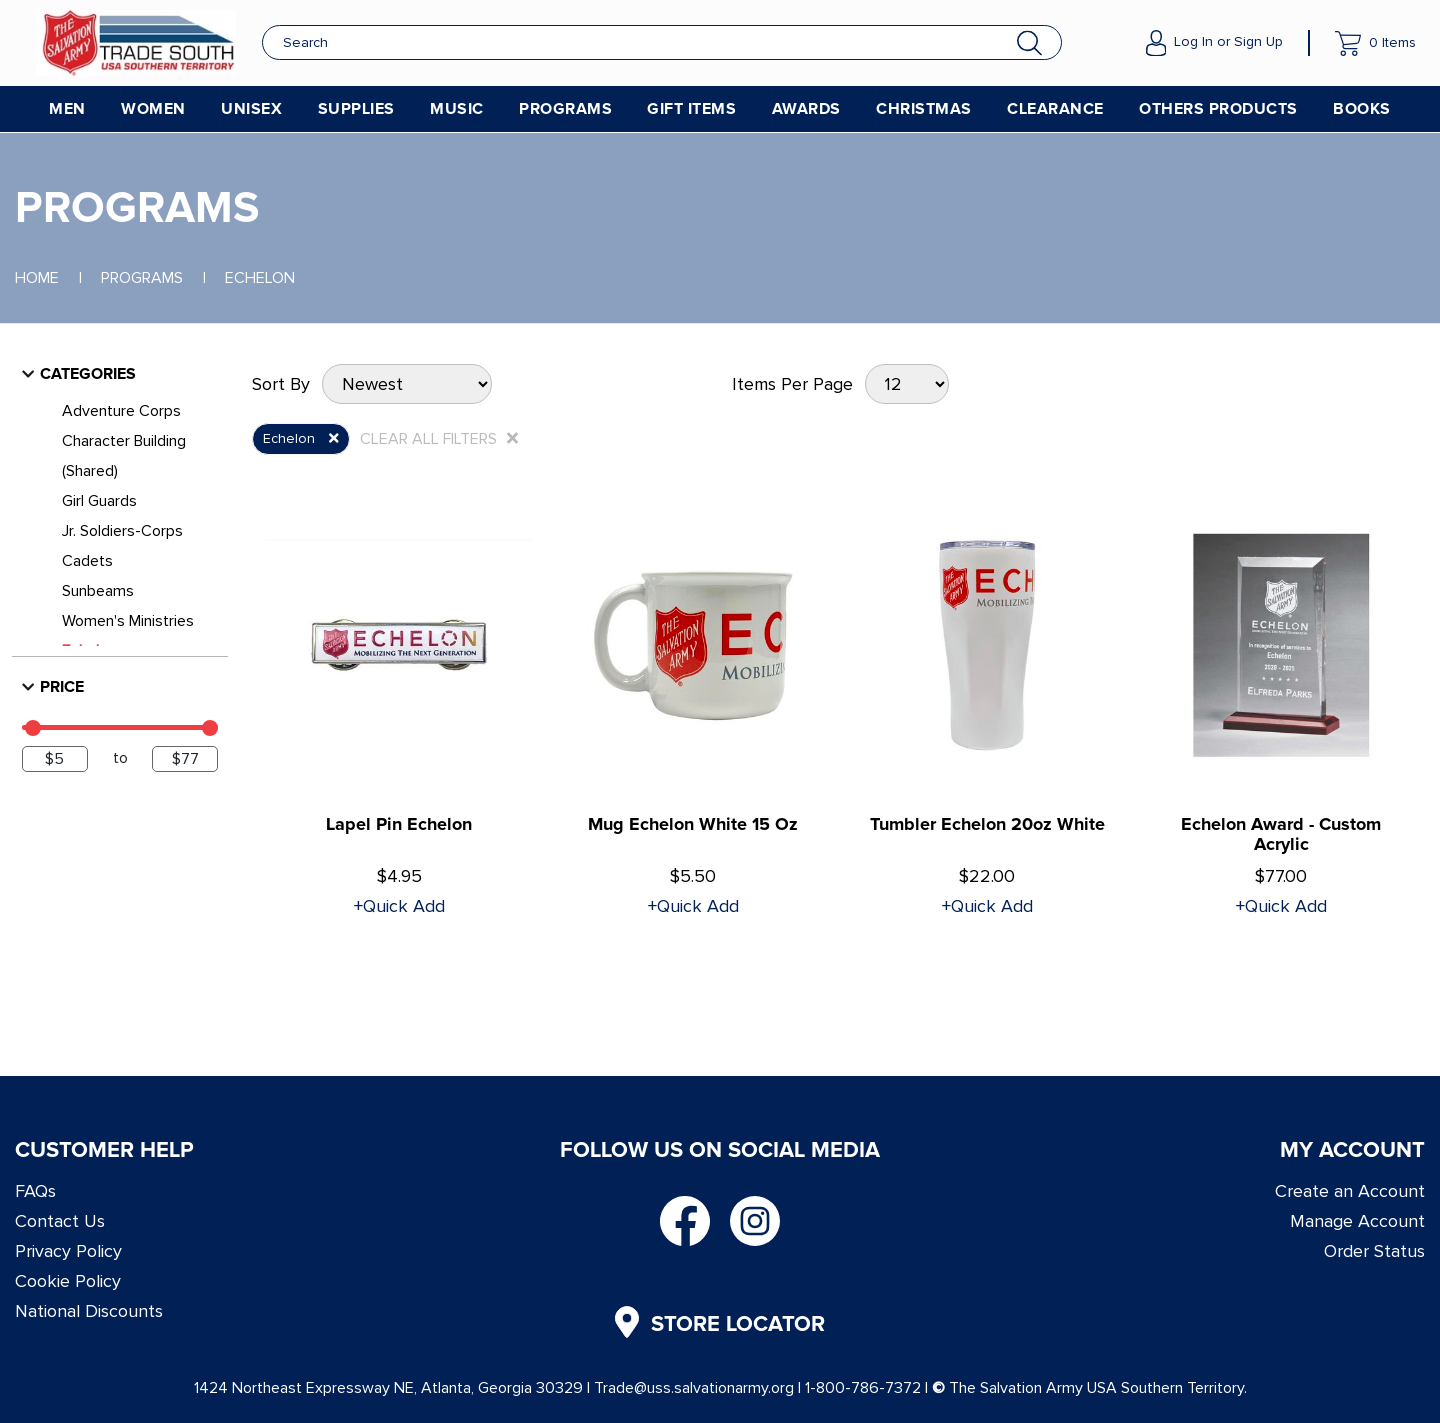  I want to click on Character Building (Shared), so click(124, 456).